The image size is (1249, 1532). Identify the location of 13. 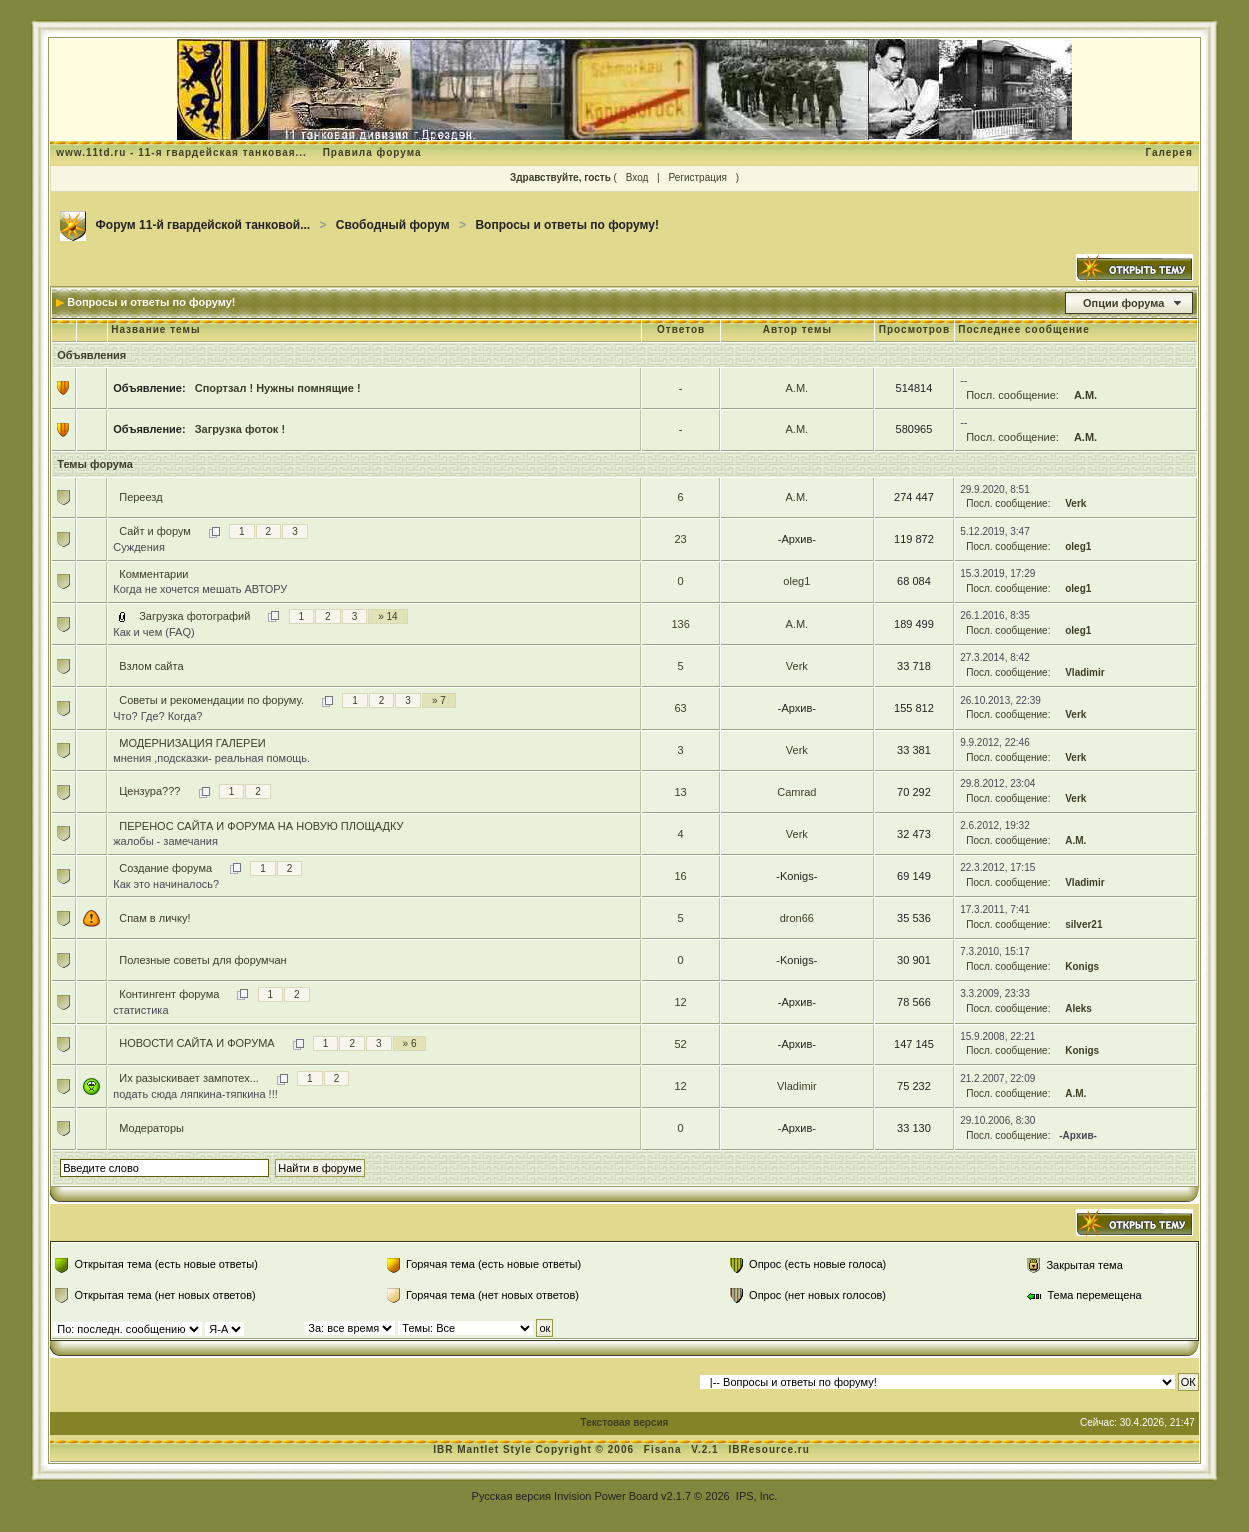
(680, 792).